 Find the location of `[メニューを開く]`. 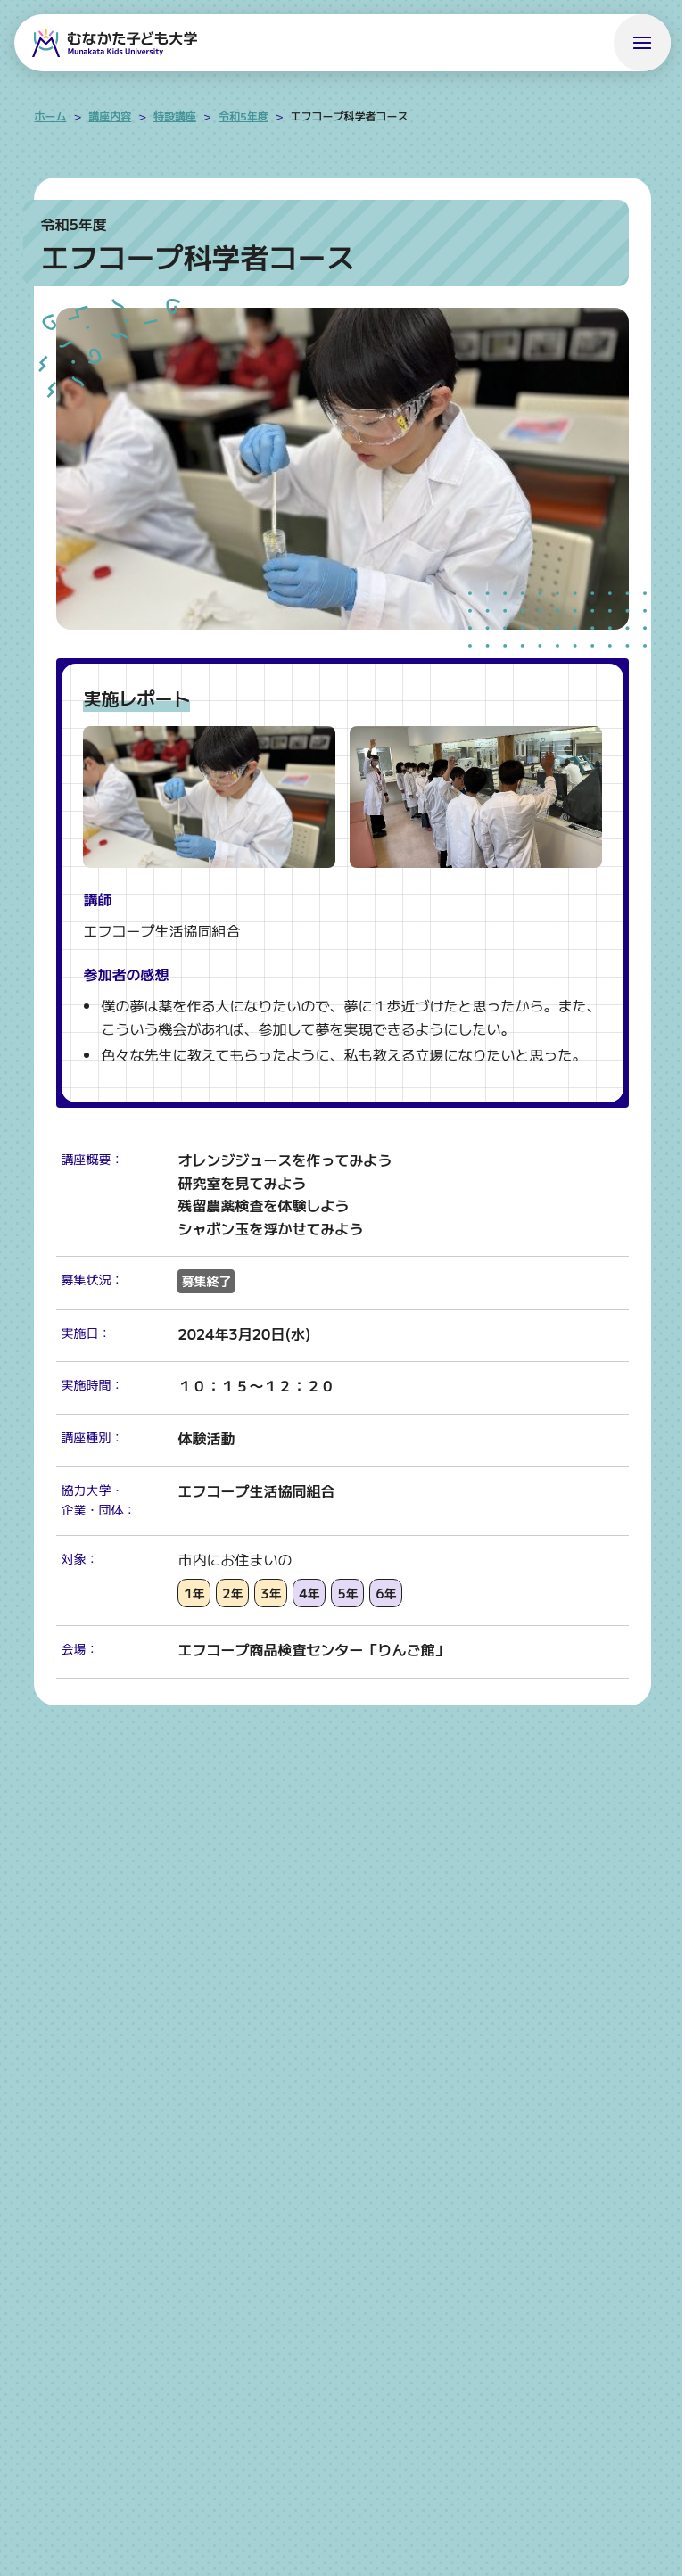

[メニューを開く] is located at coordinates (642, 42).